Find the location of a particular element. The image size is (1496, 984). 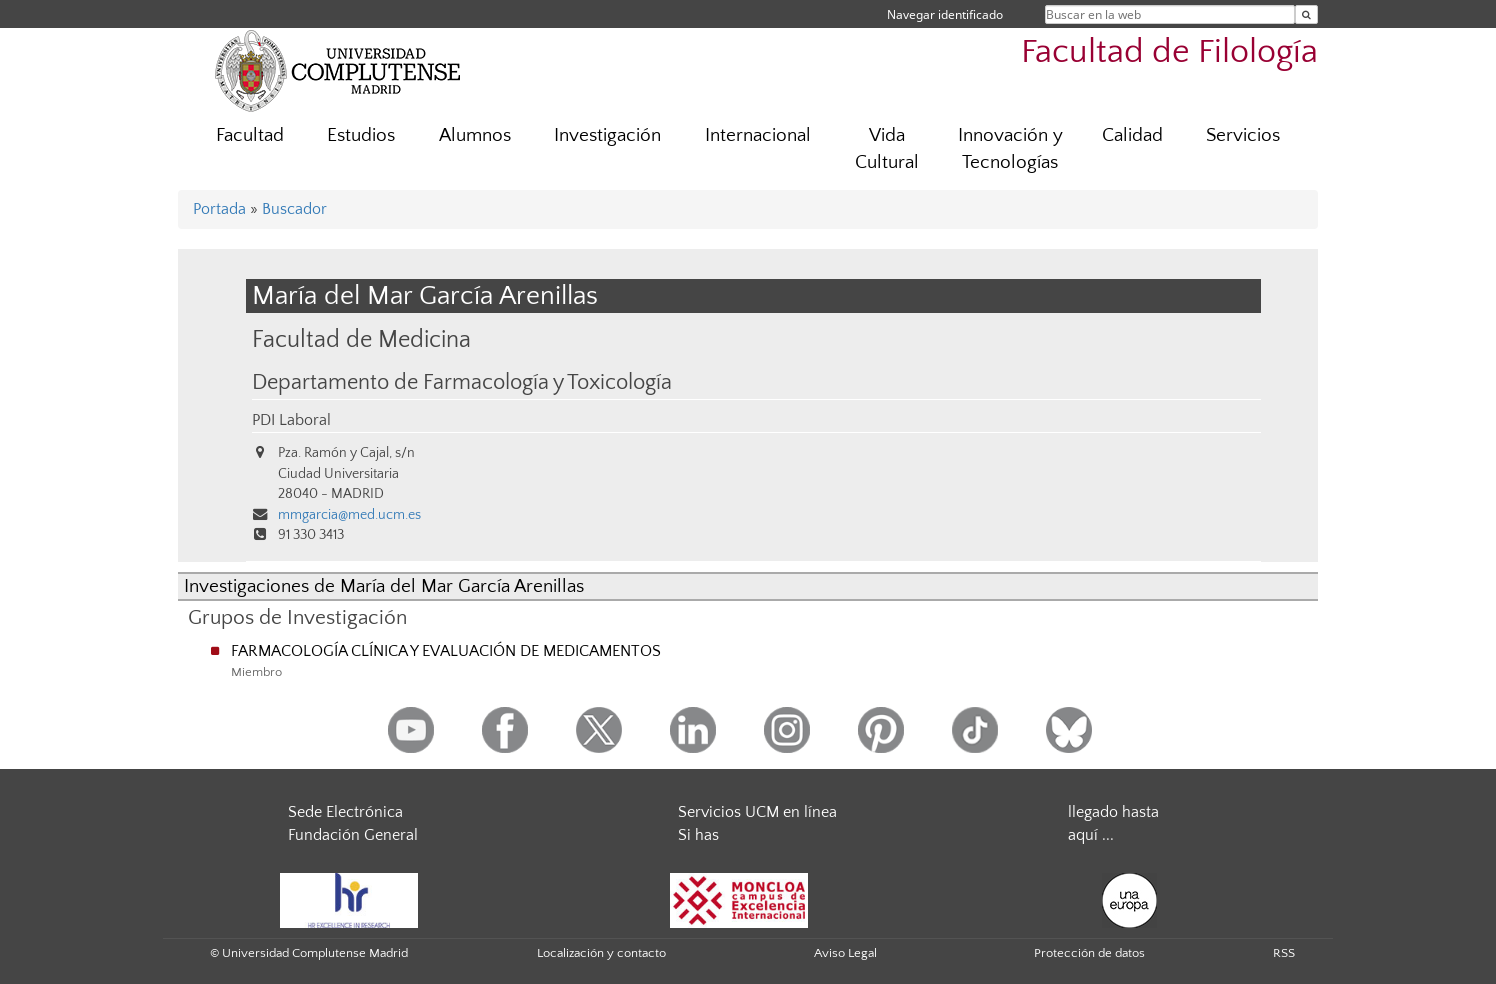

Facultad de Medicina is located at coordinates (361, 339).